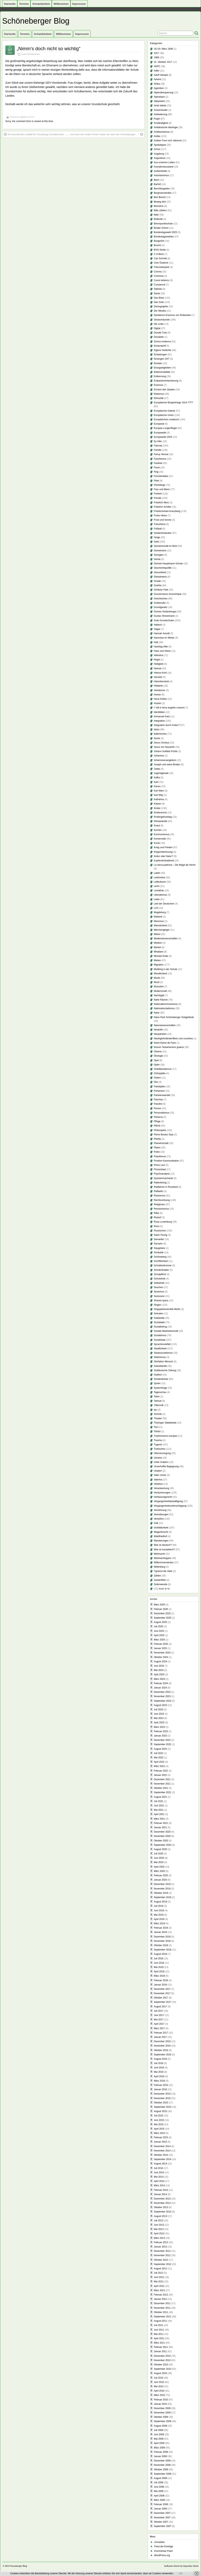 The width and height of the screenshot is (201, 2576). Describe the element at coordinates (162, 1095) in the screenshot. I see `Parteienwandel` at that location.